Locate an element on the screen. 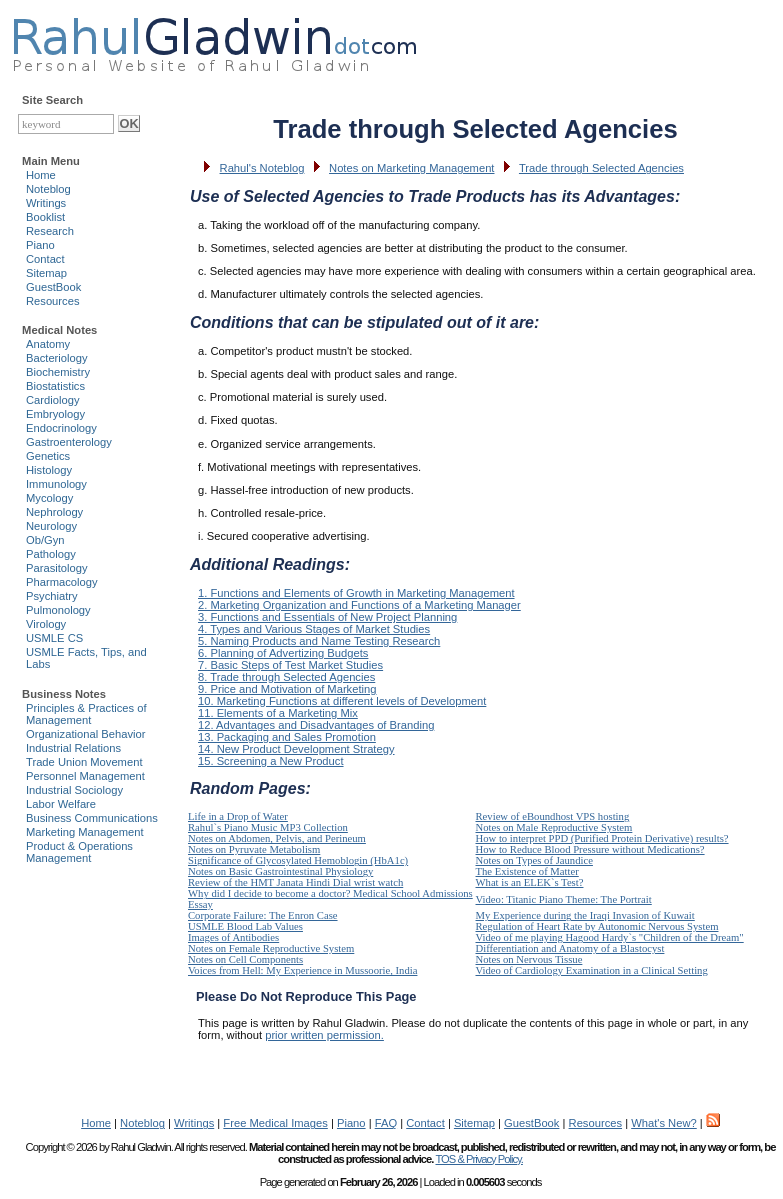  Bacteriology is located at coordinates (57, 358).